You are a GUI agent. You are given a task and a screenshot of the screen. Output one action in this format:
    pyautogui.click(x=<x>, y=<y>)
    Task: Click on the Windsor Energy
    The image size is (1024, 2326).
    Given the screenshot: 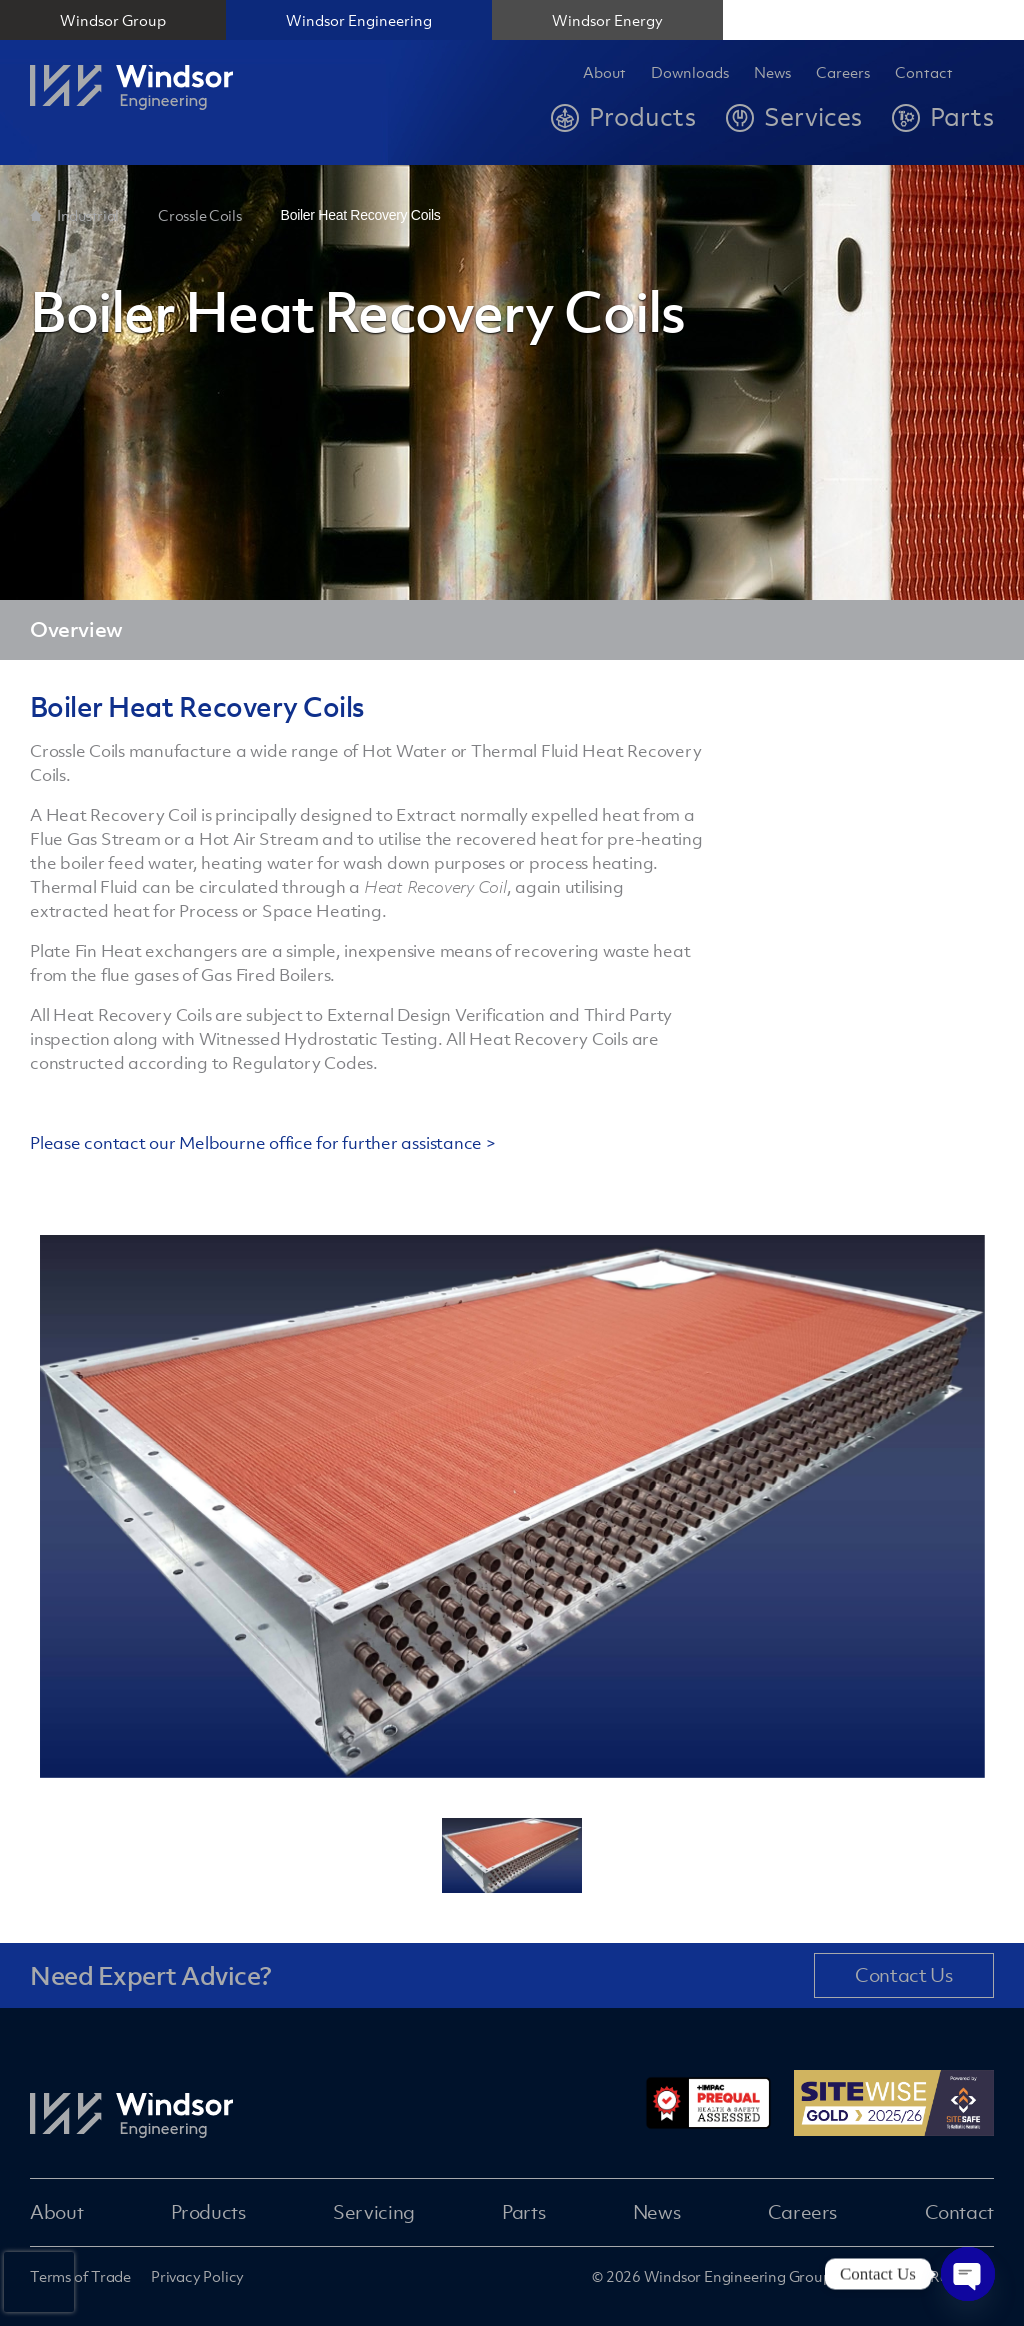 What is the action you would take?
    pyautogui.click(x=607, y=20)
    